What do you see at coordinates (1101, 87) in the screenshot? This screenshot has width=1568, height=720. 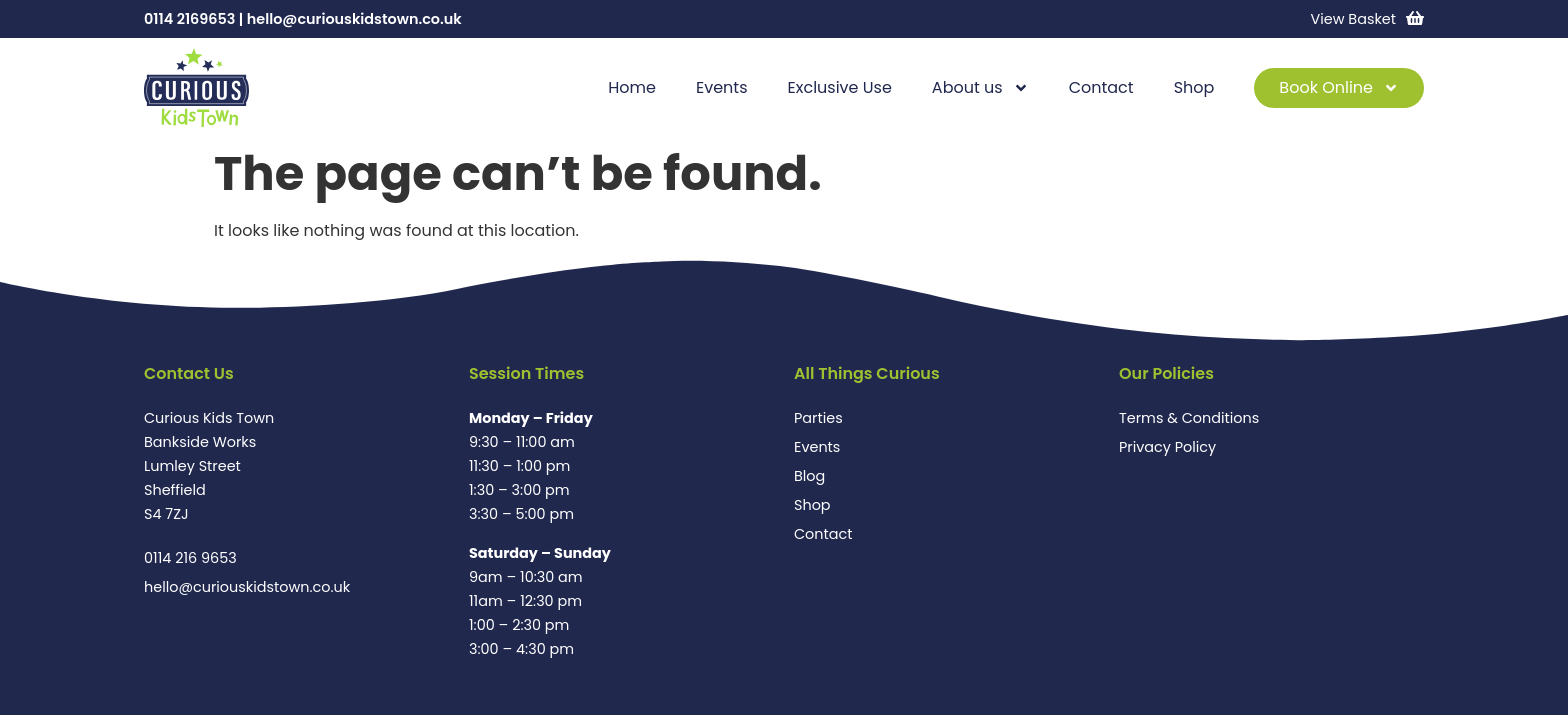 I see `Contact` at bounding box center [1101, 87].